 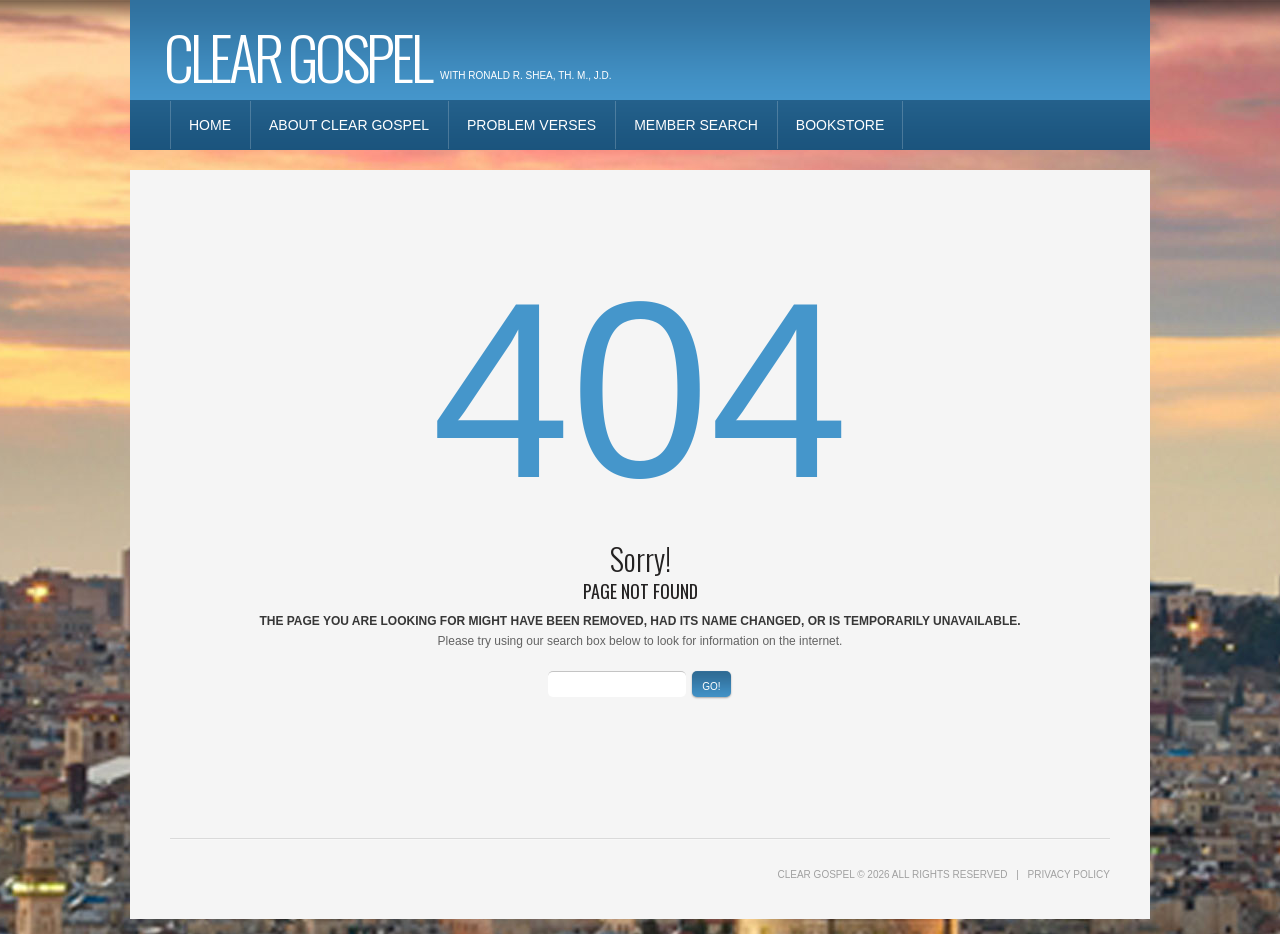 What do you see at coordinates (297, 55) in the screenshot?
I see `Clear Gospel` at bounding box center [297, 55].